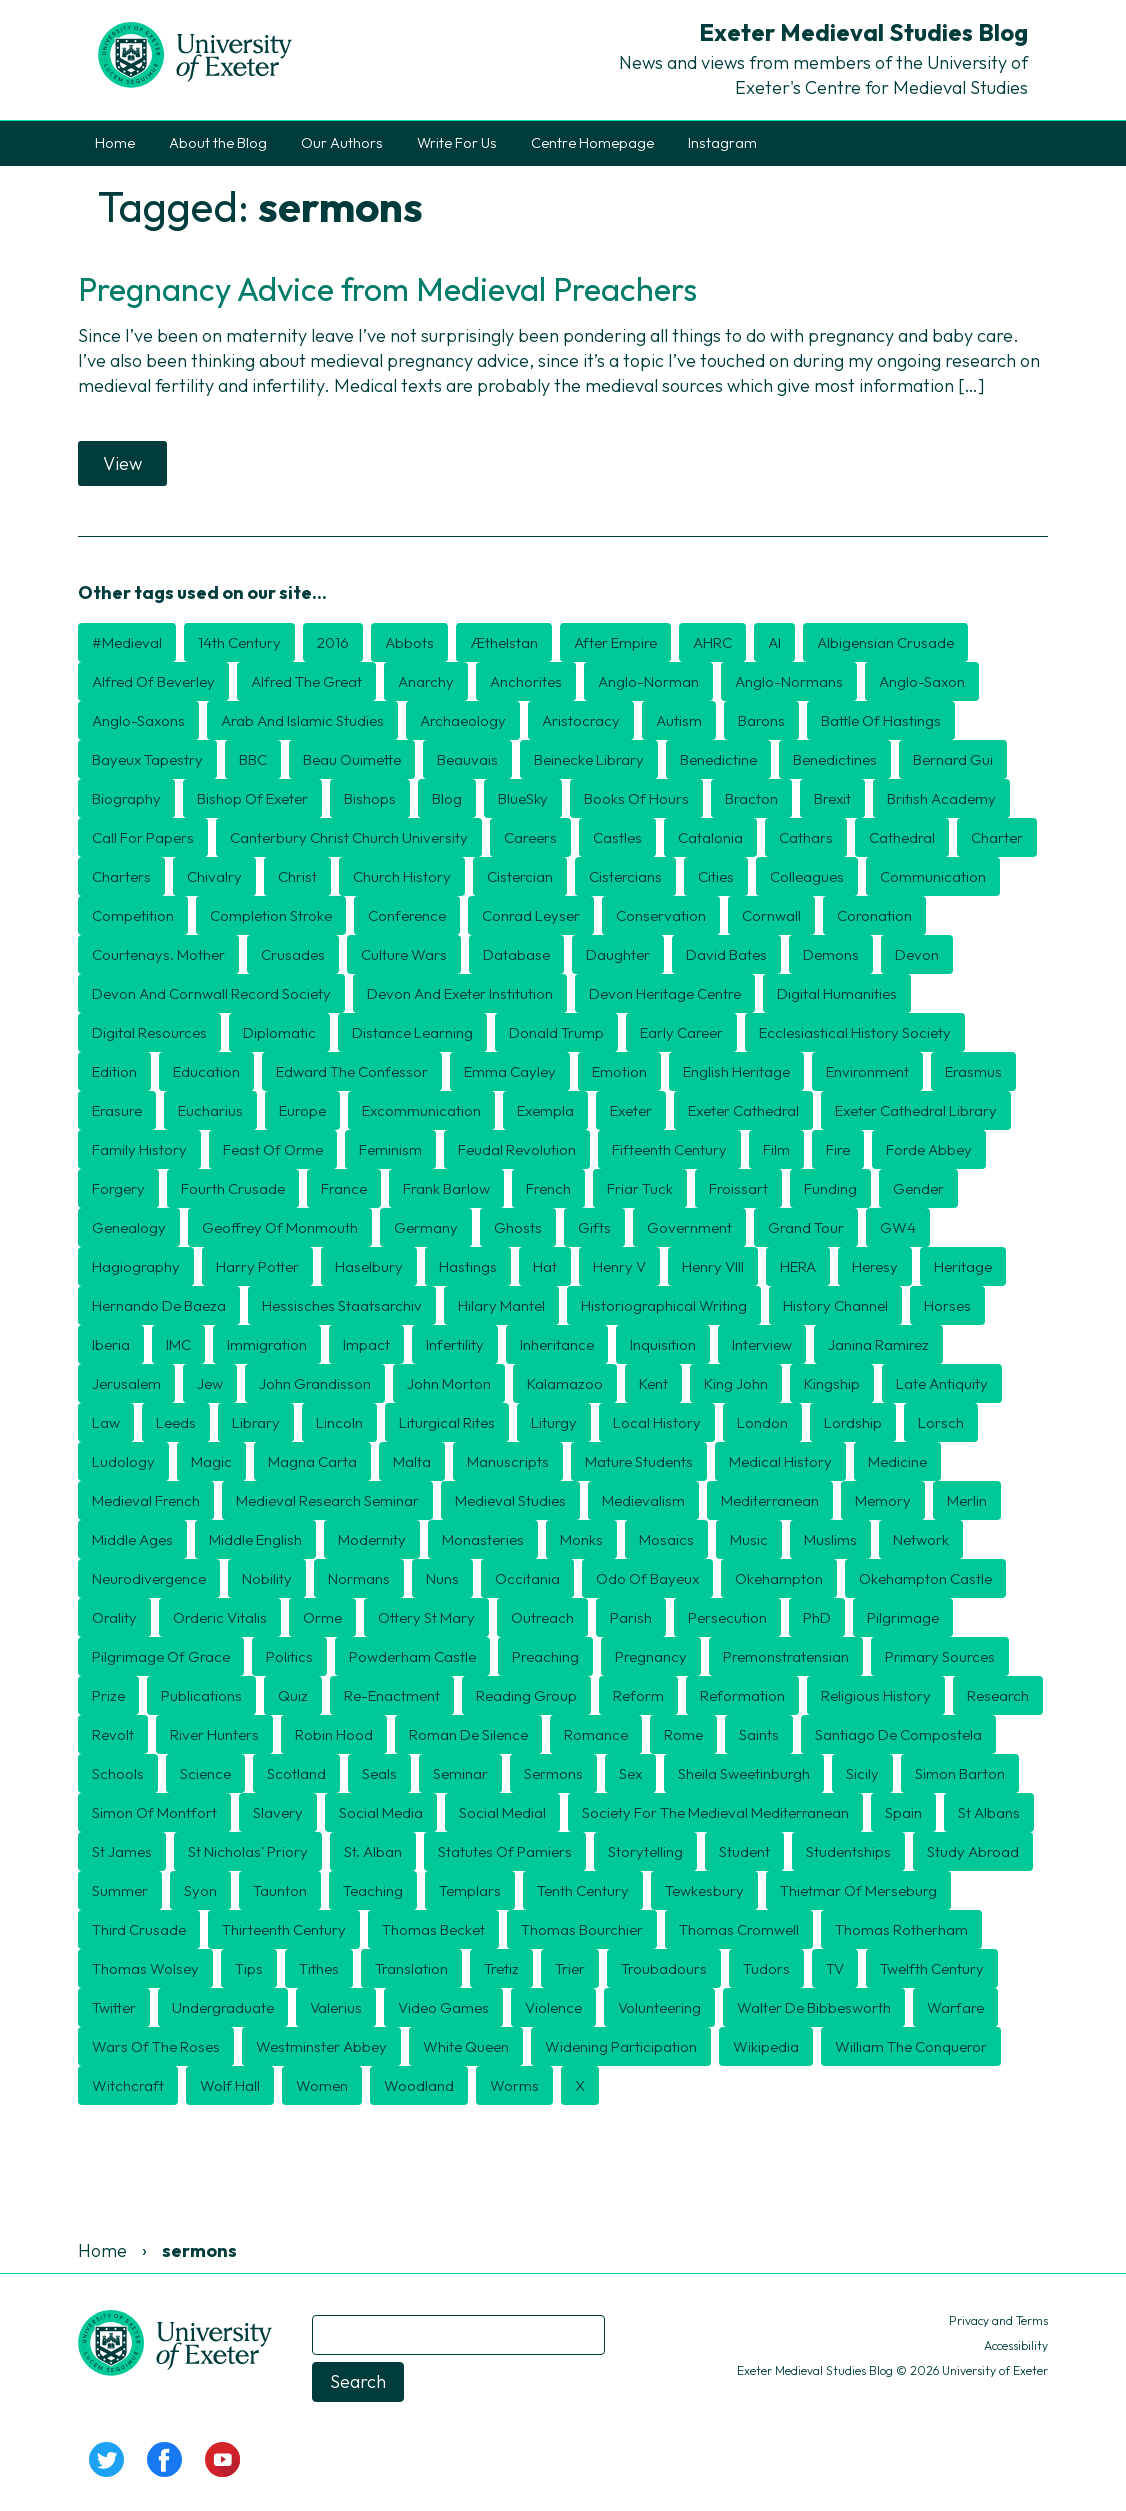 The height and width of the screenshot is (2511, 1126). Describe the element at coordinates (929, 1149) in the screenshot. I see `Forde Abbey` at that location.